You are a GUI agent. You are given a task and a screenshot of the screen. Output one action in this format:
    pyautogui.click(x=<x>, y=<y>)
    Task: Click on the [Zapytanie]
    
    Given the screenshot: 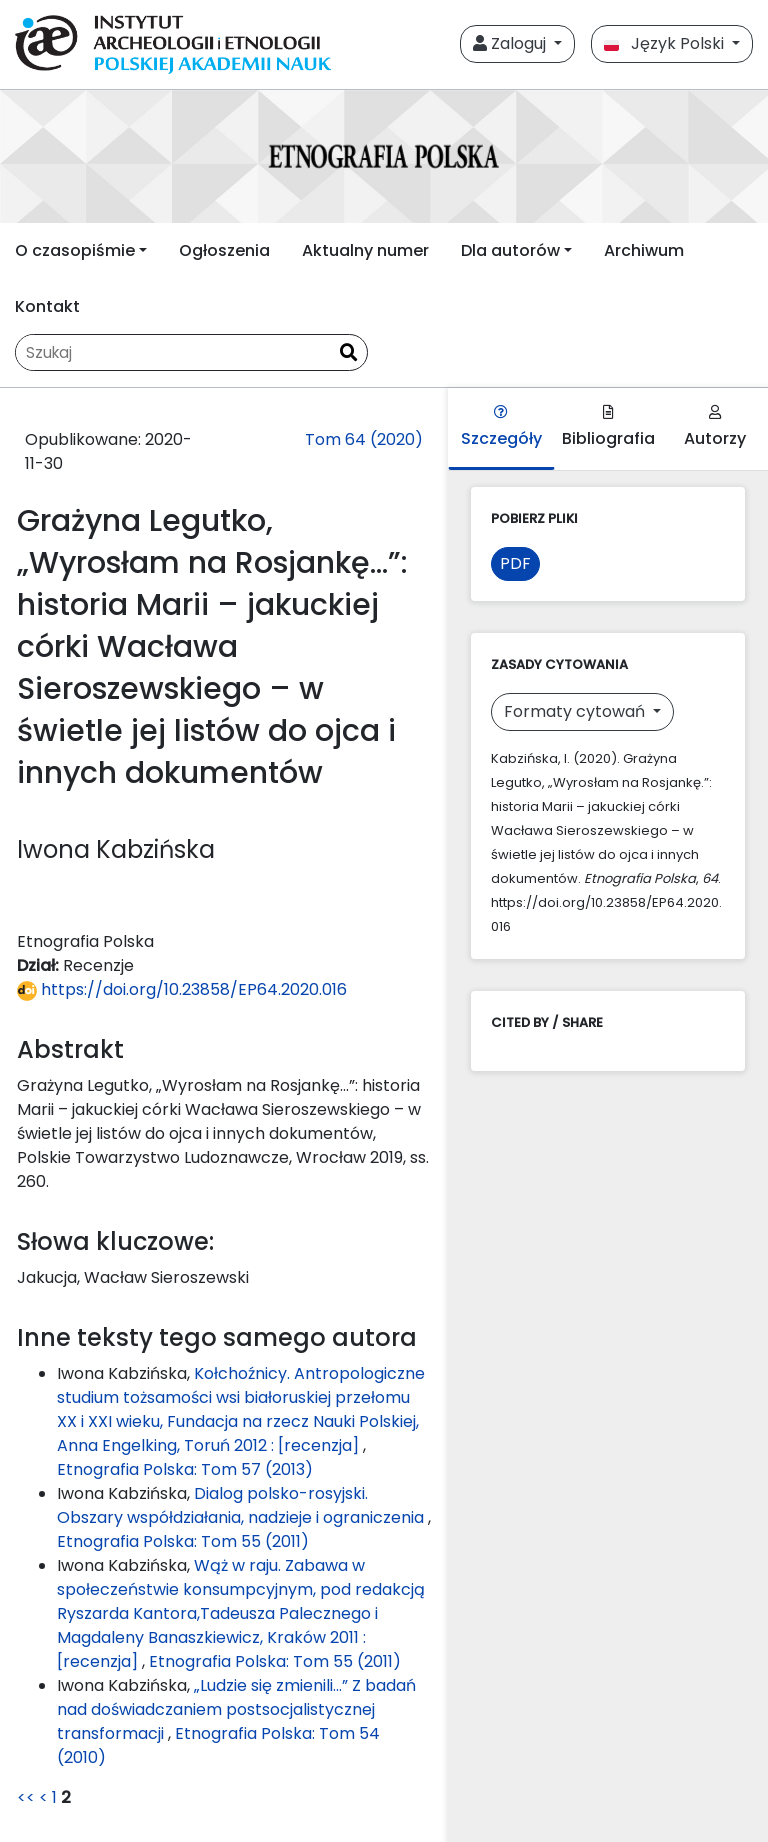 What is the action you would take?
    pyautogui.click(x=173, y=352)
    